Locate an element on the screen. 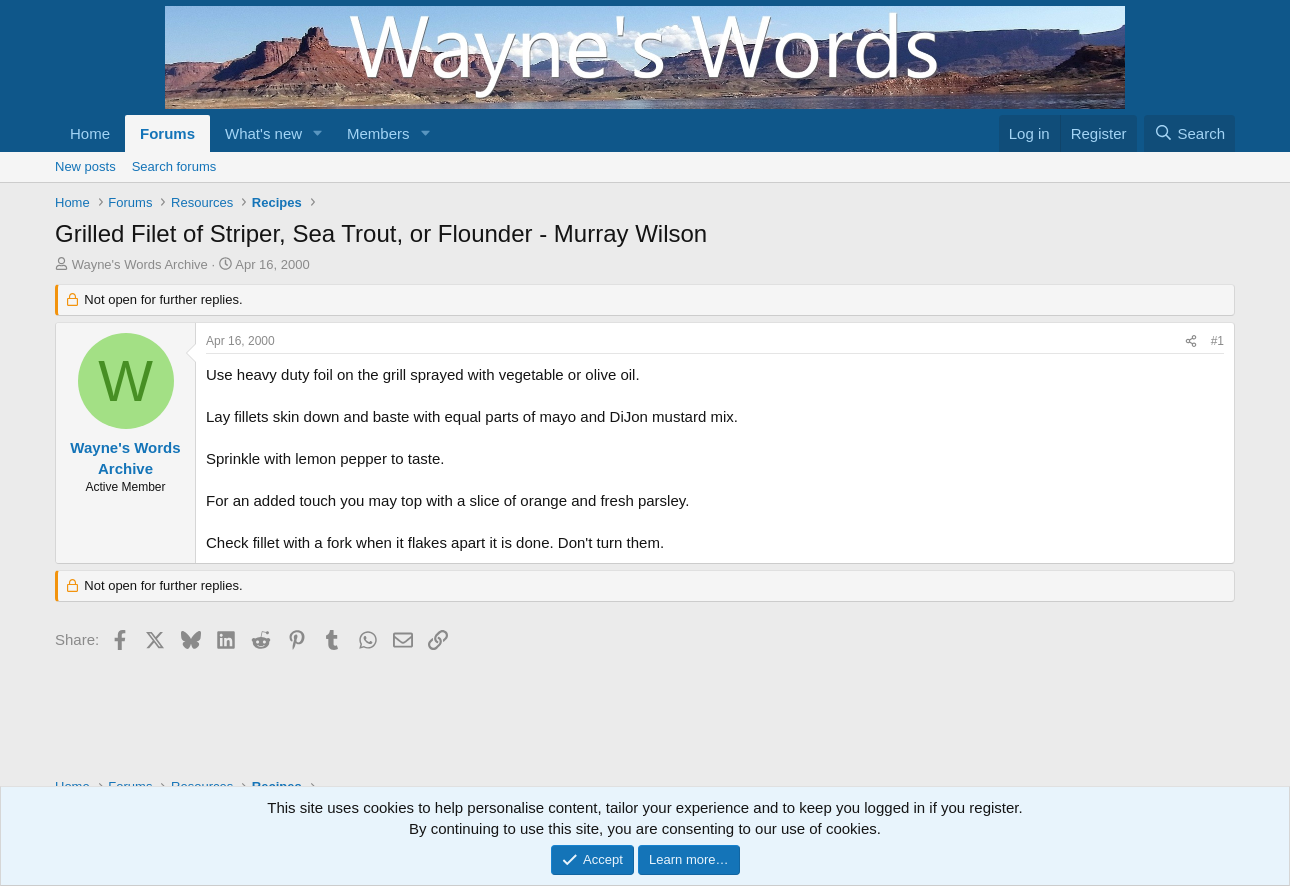 The width and height of the screenshot is (1290, 886). Wayne's Words Archive is located at coordinates (140, 264).